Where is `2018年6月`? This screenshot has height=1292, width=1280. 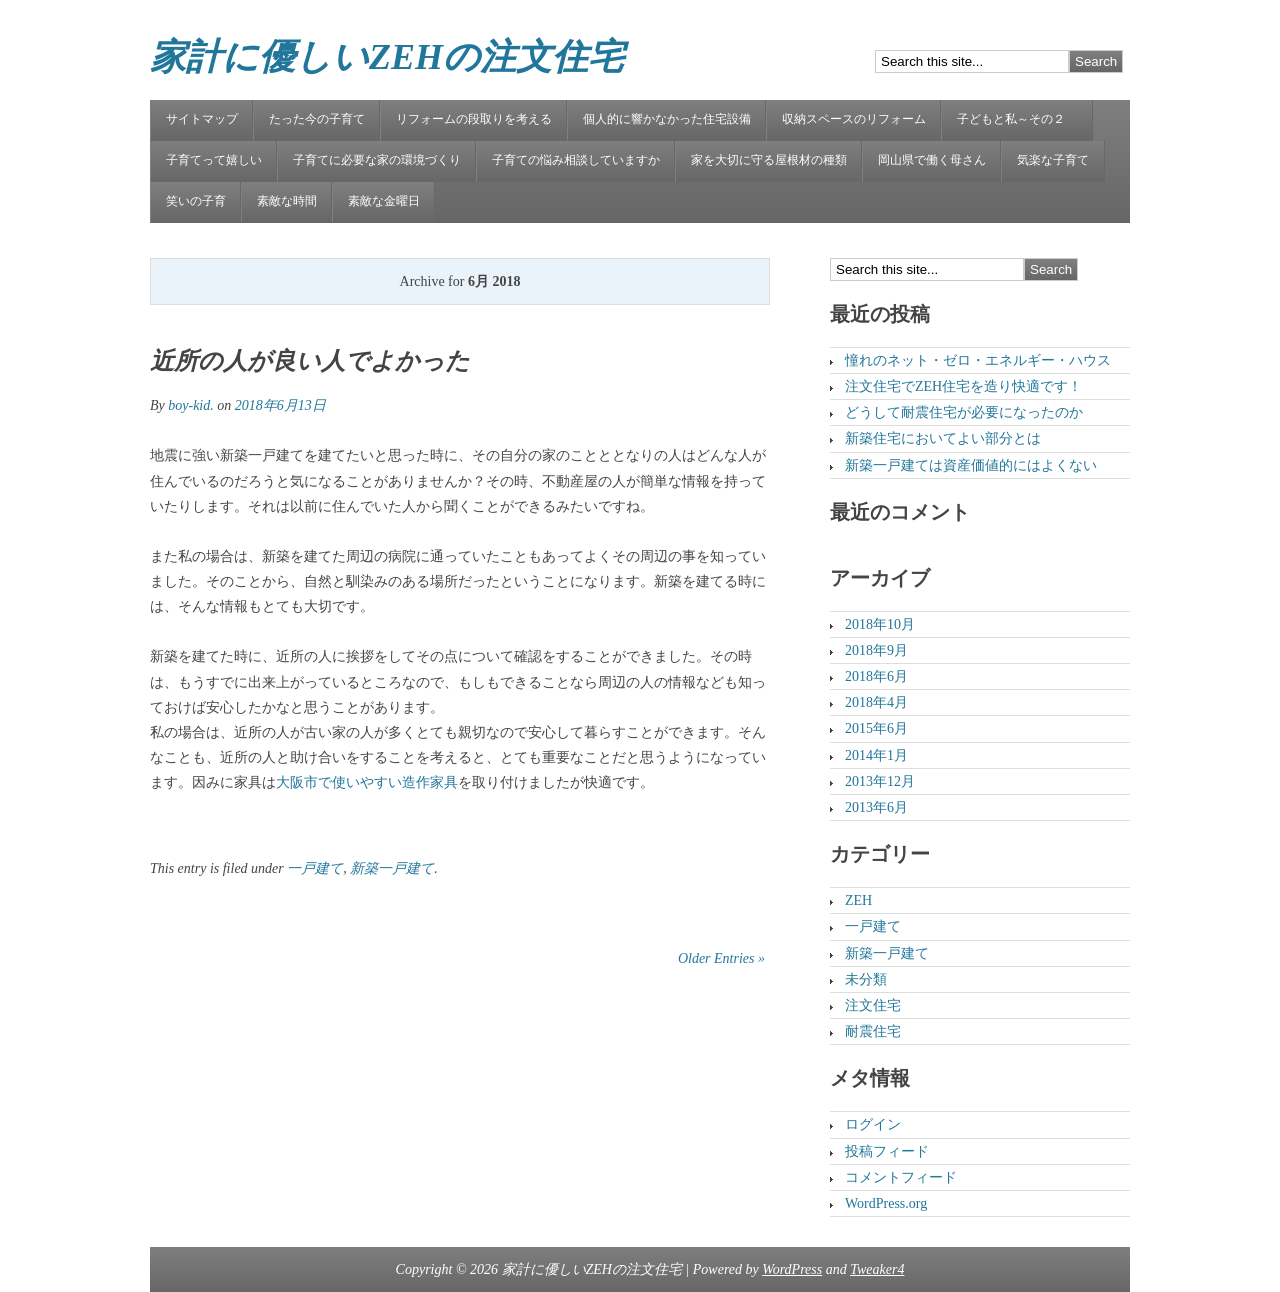 2018年6月 is located at coordinates (876, 676).